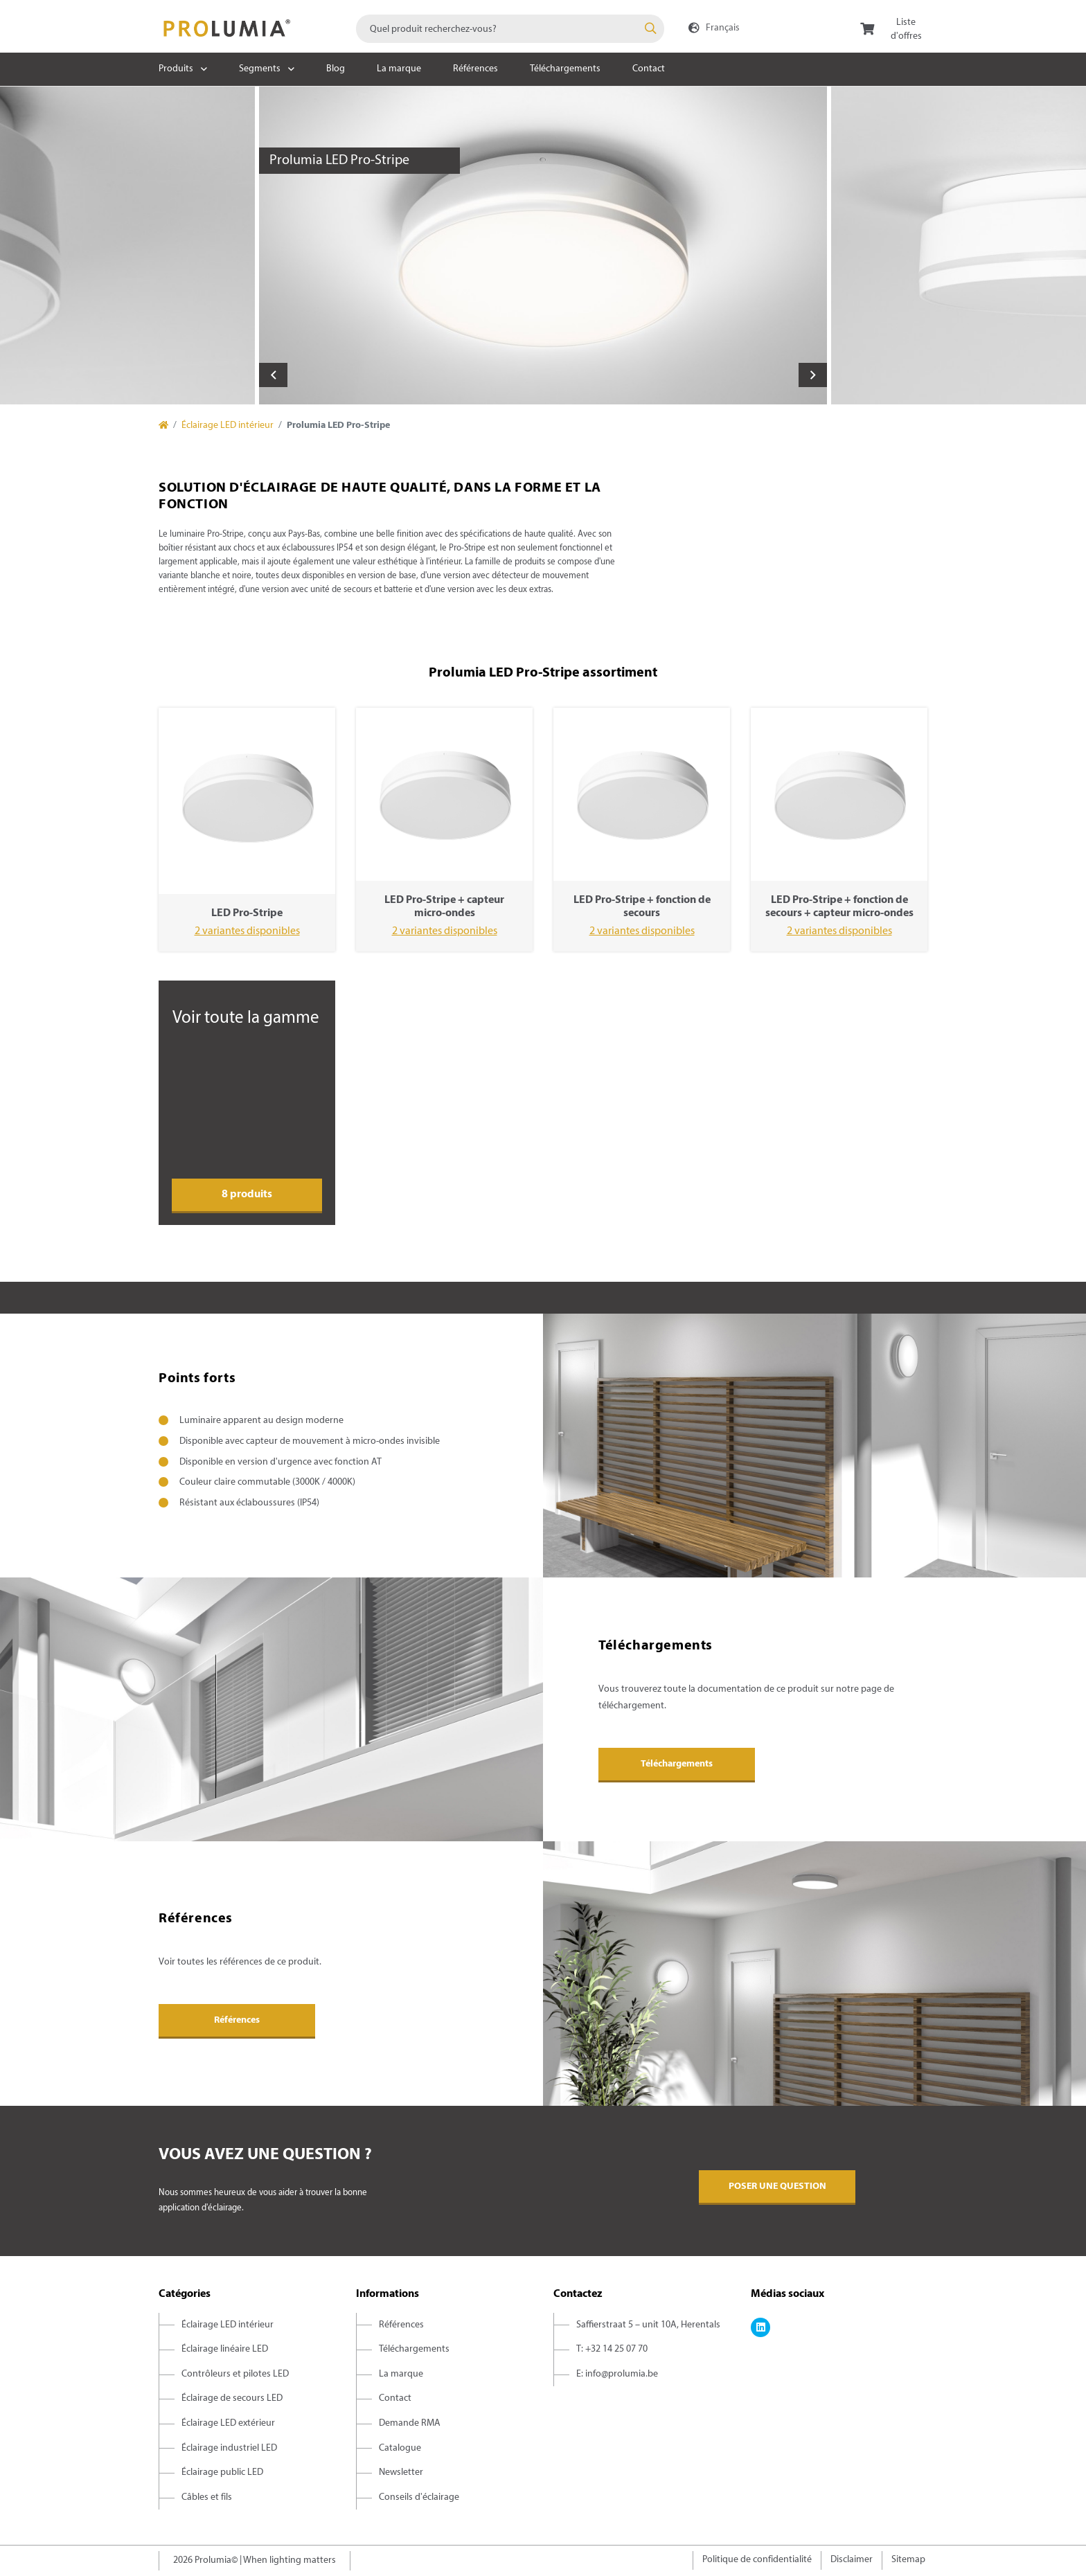 The image size is (1086, 2576). I want to click on La marque, so click(399, 69).